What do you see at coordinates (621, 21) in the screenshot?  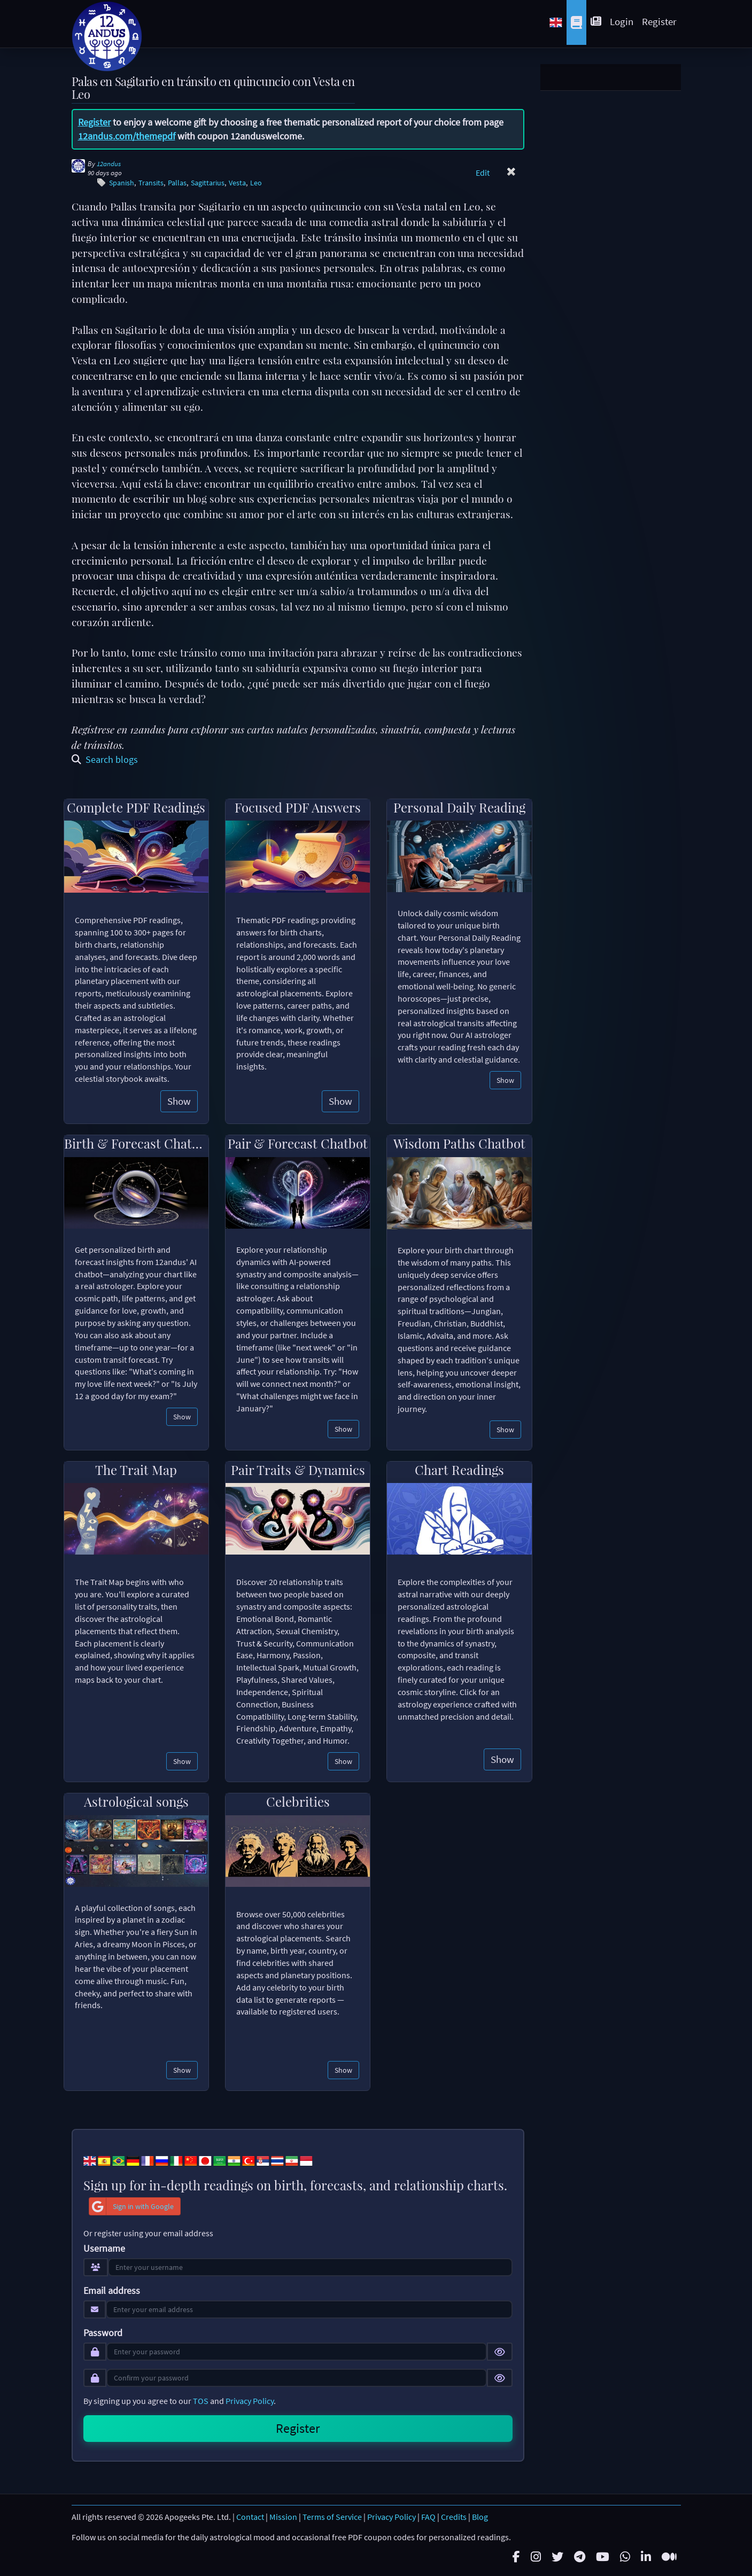 I see `Login` at bounding box center [621, 21].